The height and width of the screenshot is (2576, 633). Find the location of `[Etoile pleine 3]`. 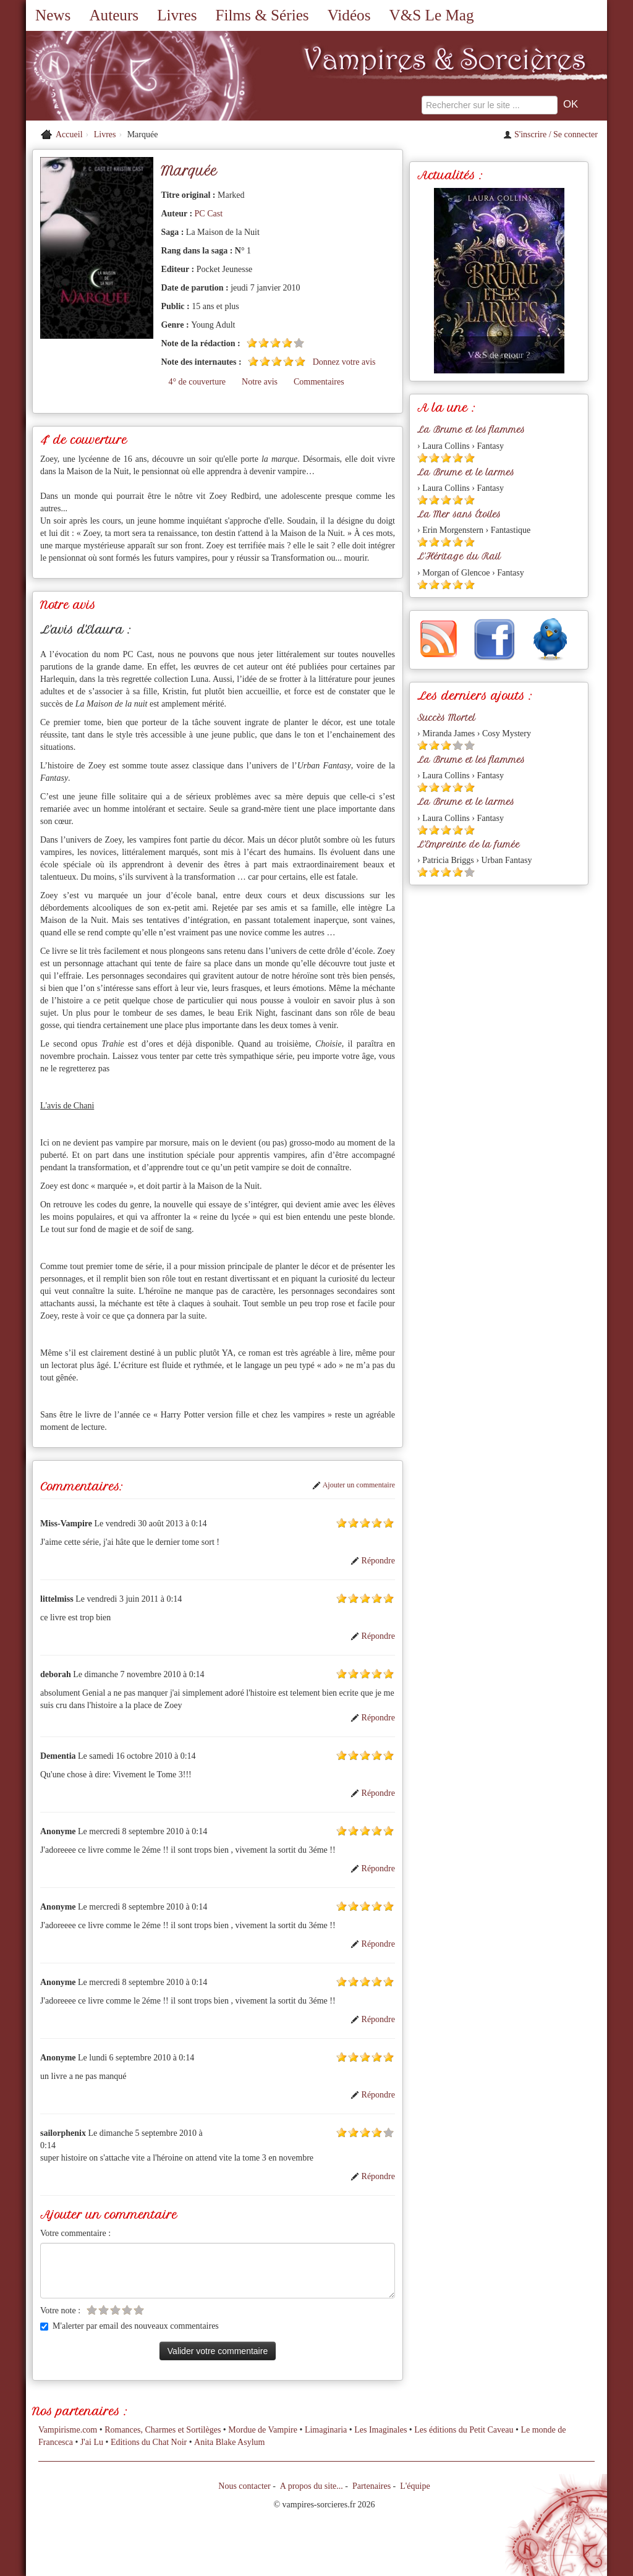

[Etoile pleine 3] is located at coordinates (275, 343).